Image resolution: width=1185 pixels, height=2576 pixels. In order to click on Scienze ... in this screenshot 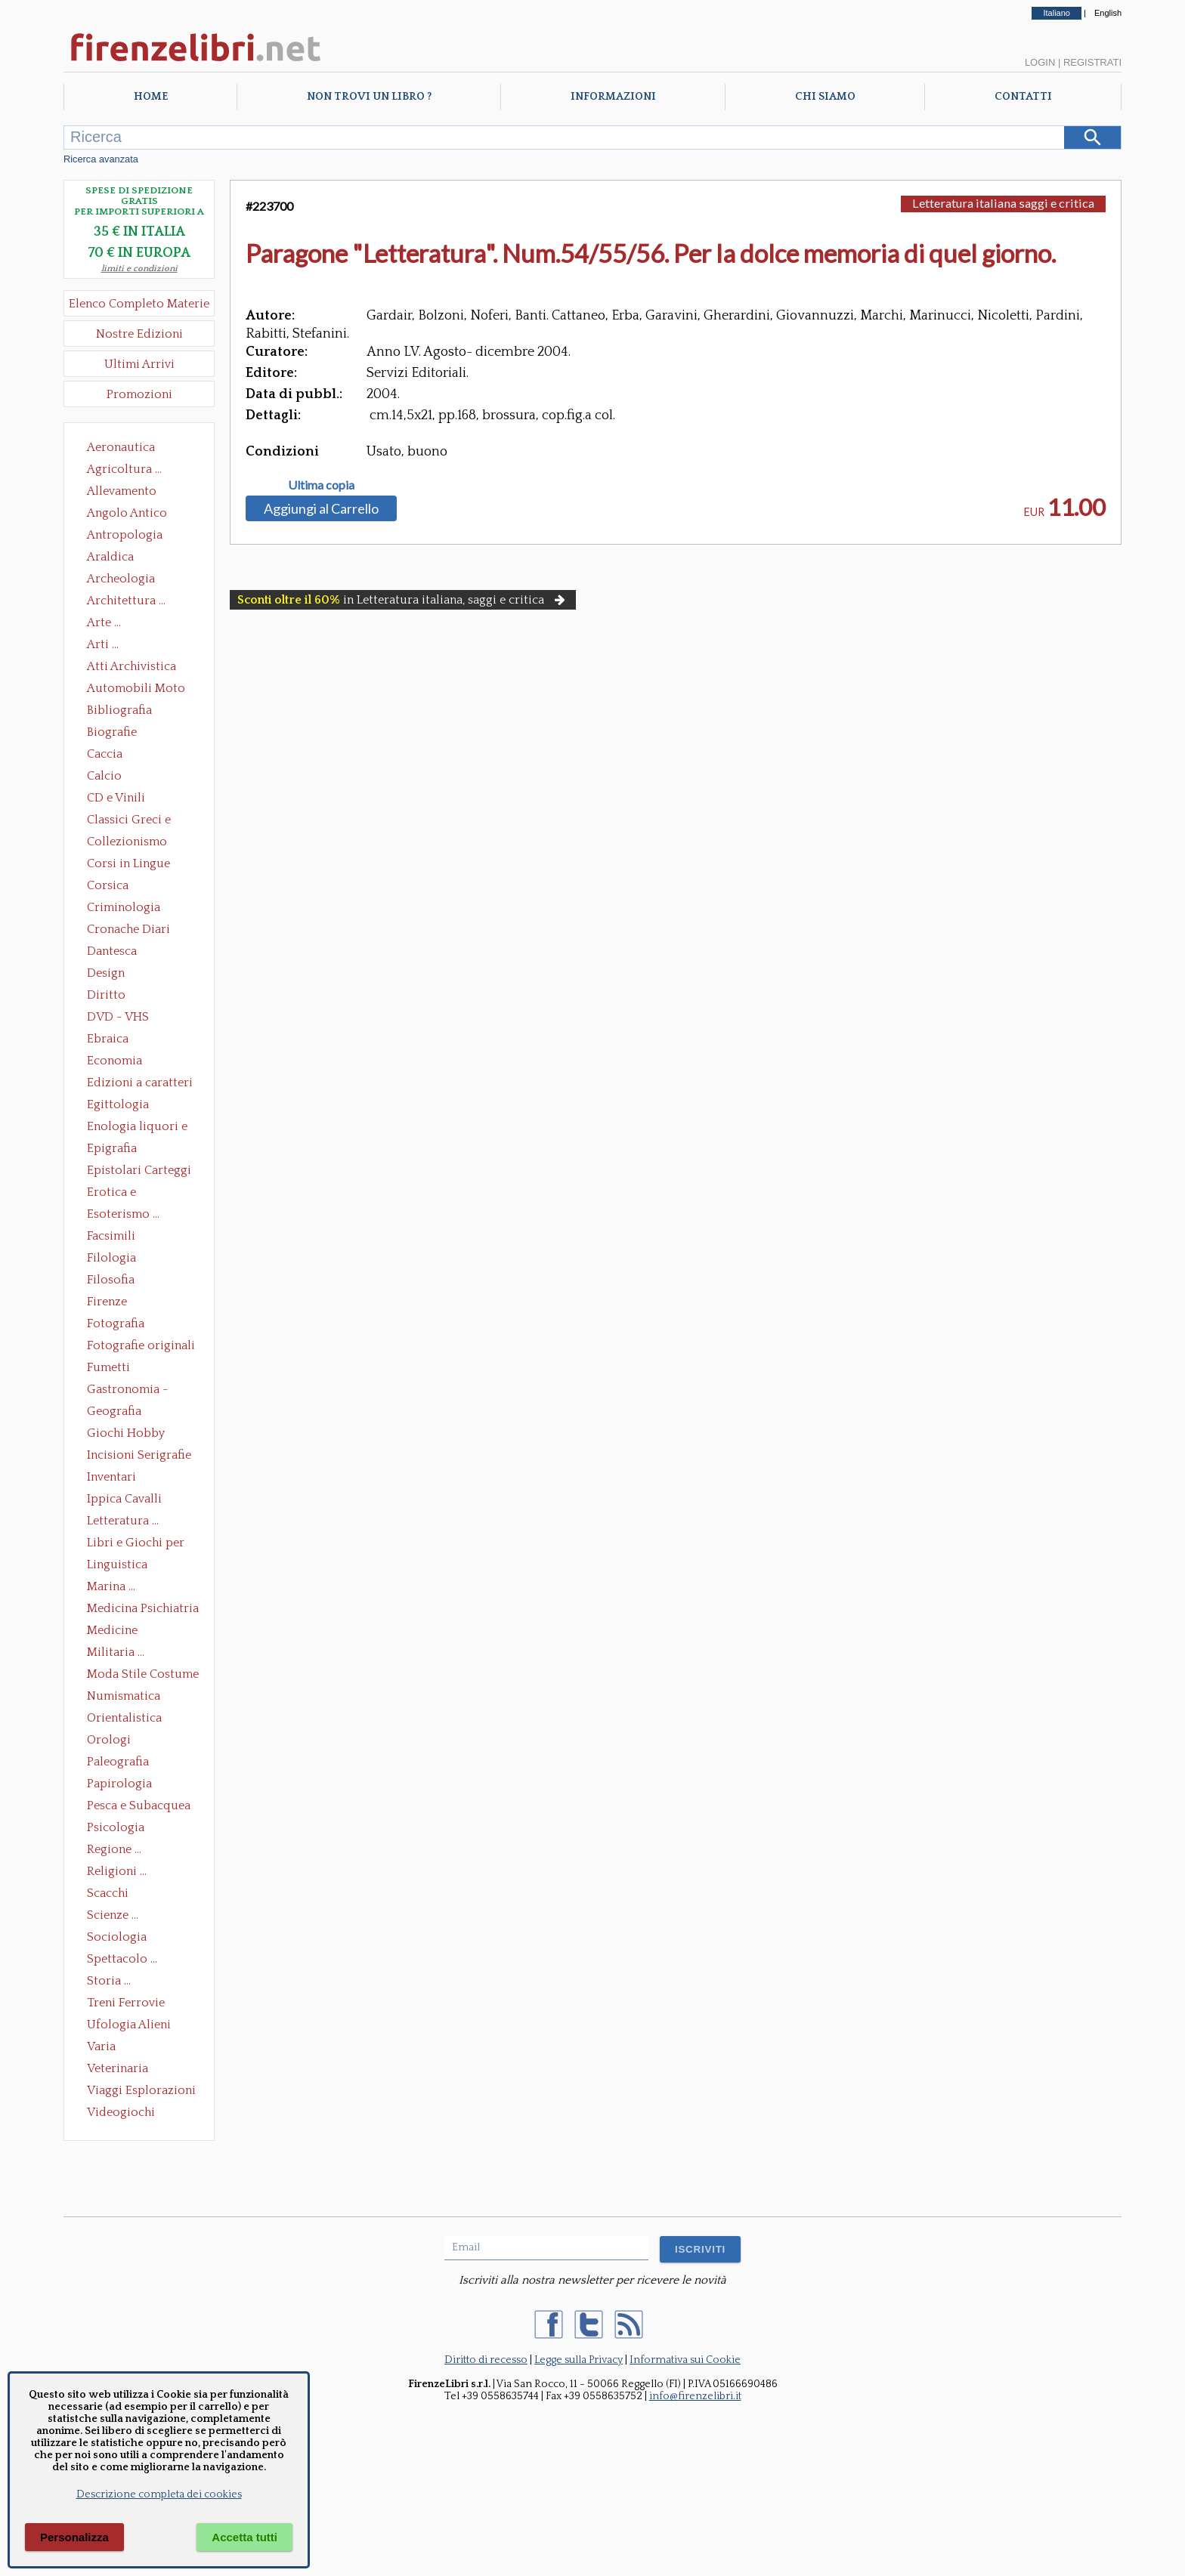, I will do `click(112, 1915)`.